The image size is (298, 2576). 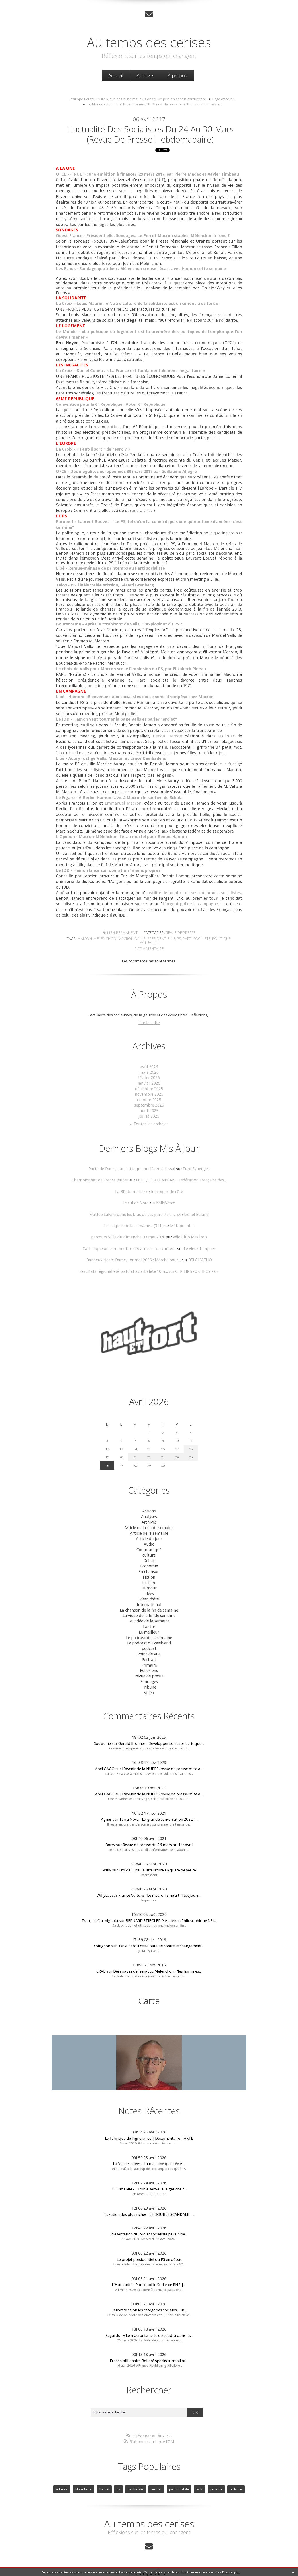 What do you see at coordinates (149, 1627) in the screenshot?
I see `Le podcast du week-end` at bounding box center [149, 1627].